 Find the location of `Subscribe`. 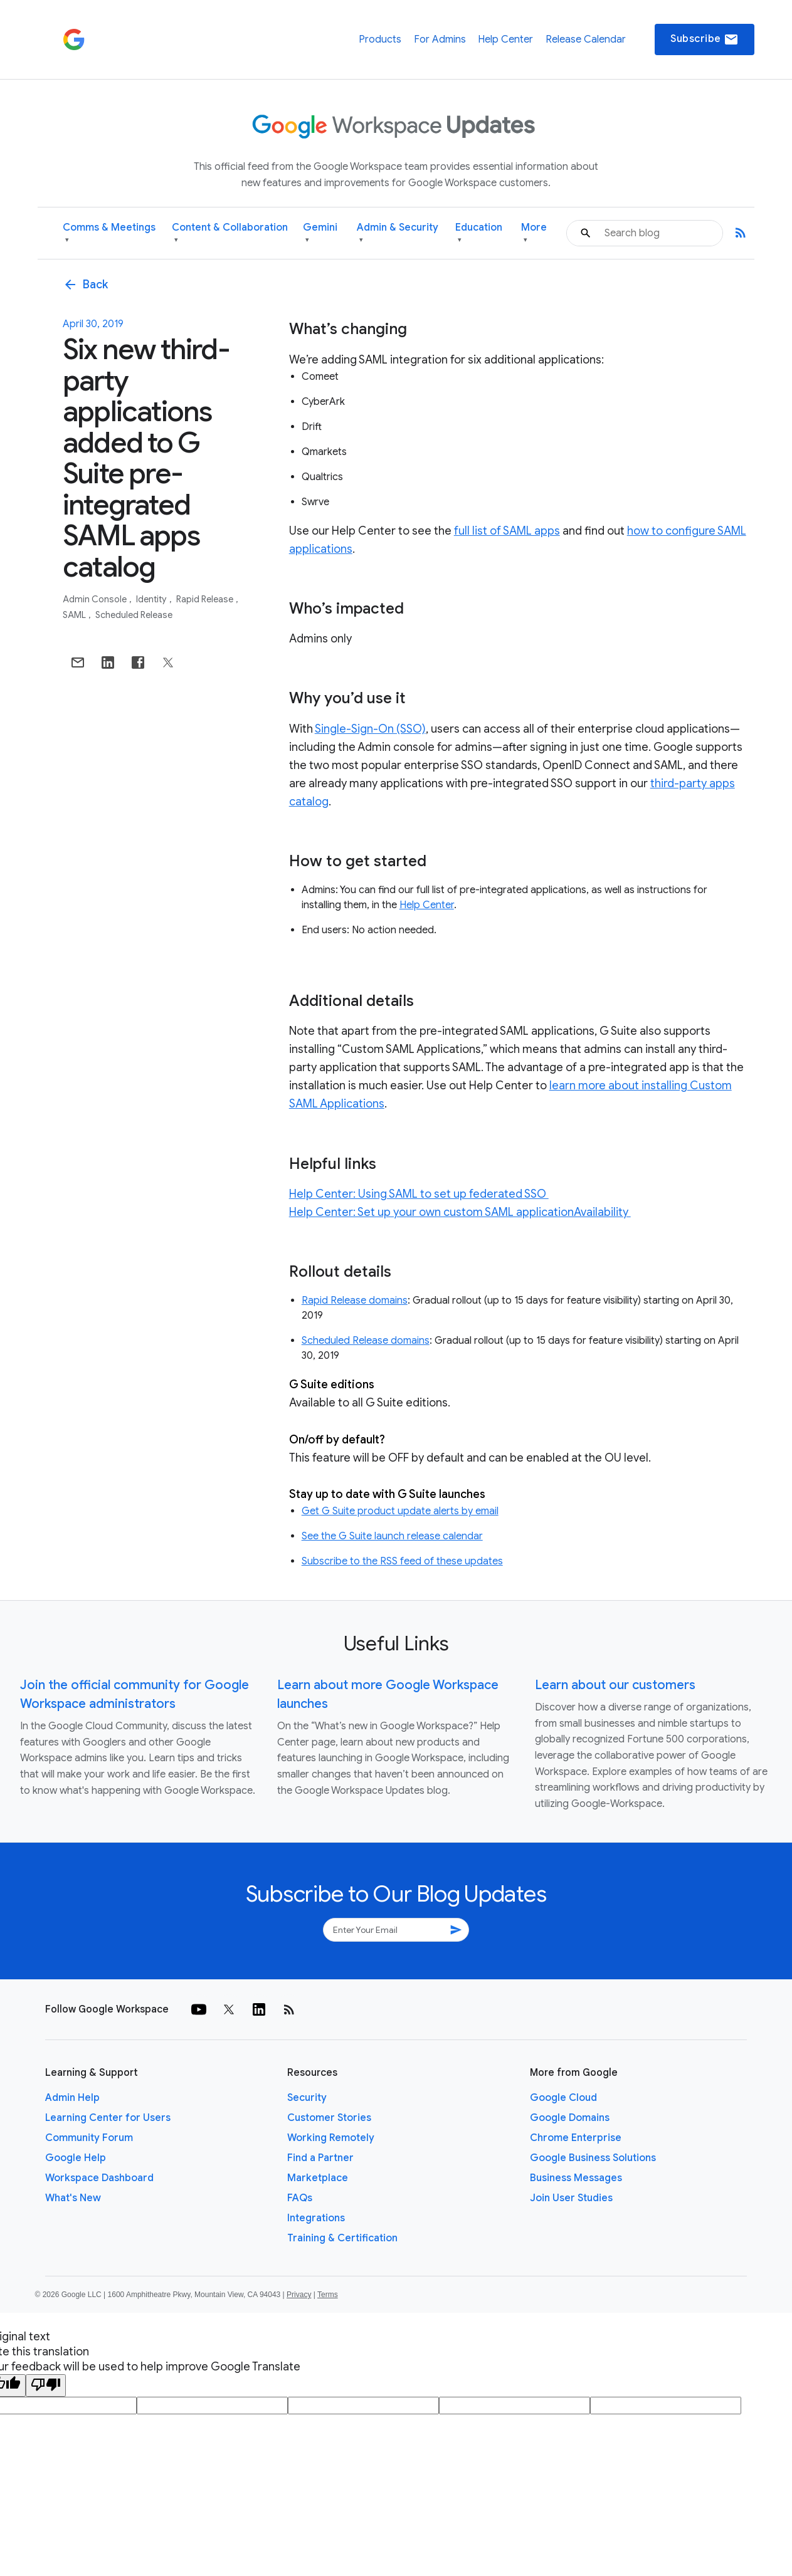

Subscribe is located at coordinates (704, 39).